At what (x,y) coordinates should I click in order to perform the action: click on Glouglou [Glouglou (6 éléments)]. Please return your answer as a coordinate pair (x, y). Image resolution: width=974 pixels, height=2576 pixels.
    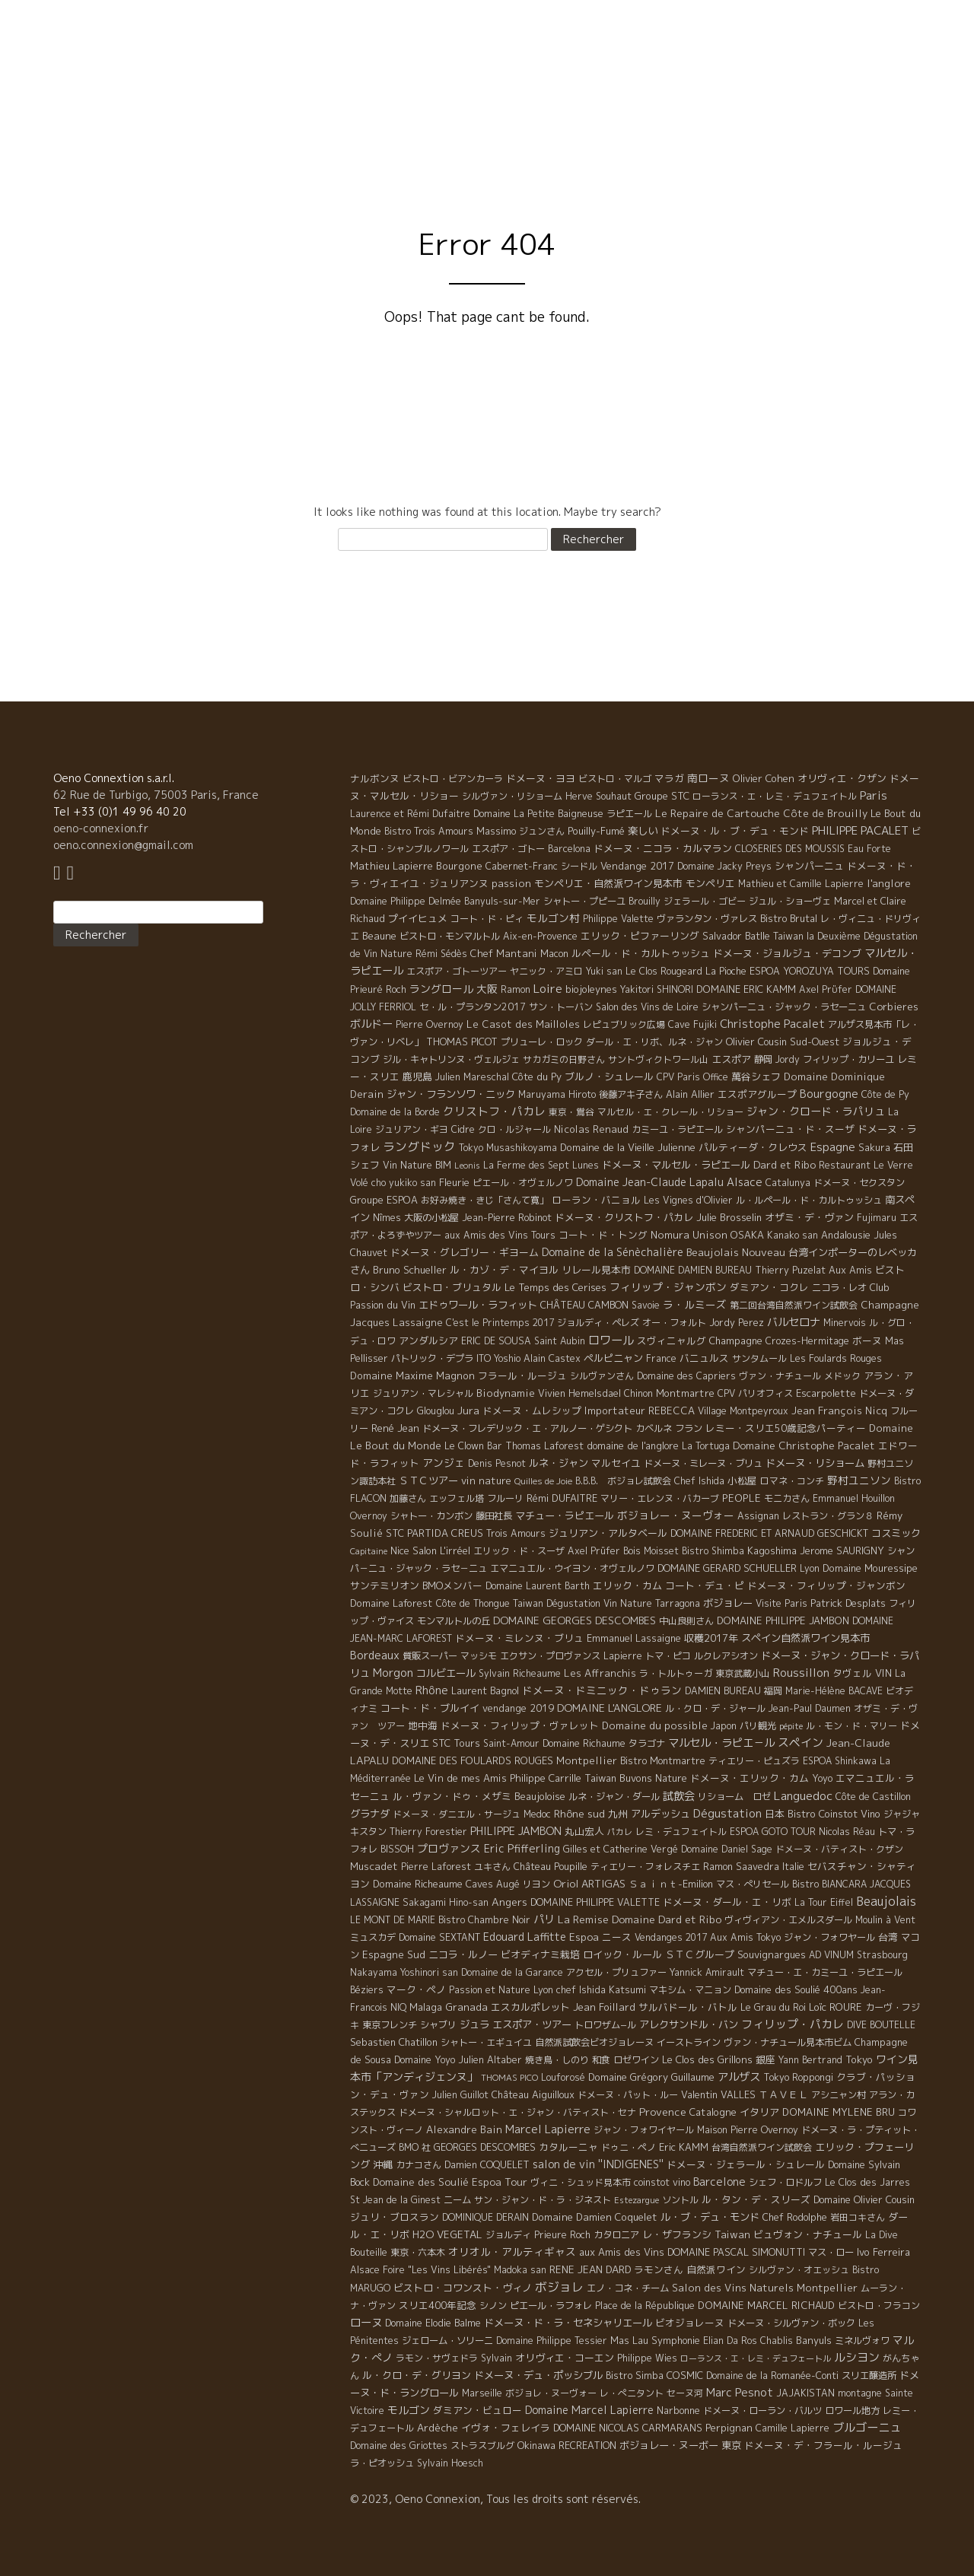
    Looking at the image, I should click on (435, 1410).